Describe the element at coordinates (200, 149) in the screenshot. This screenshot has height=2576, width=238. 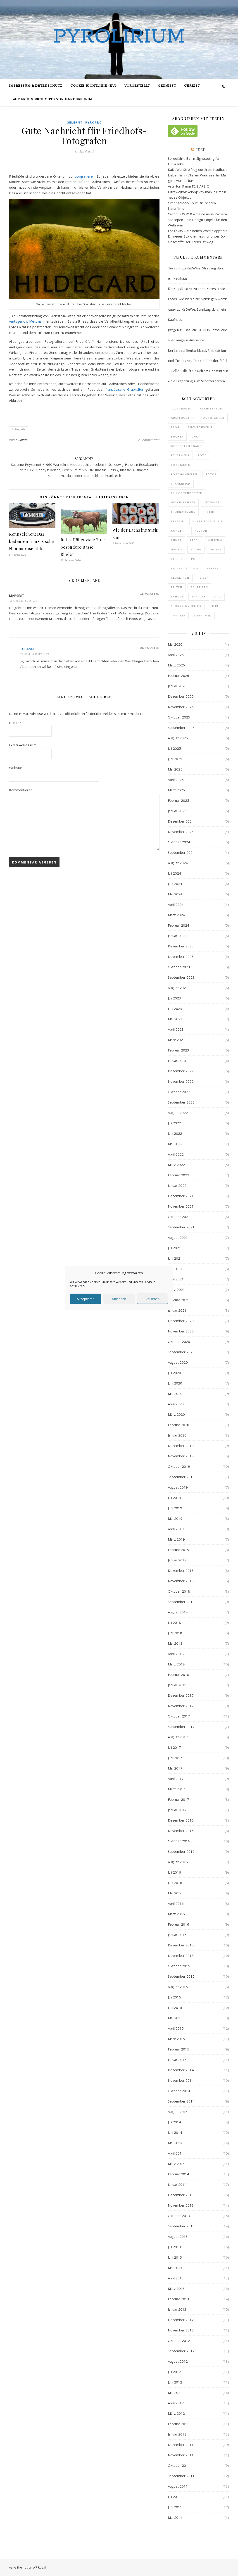
I see `Feed` at that location.